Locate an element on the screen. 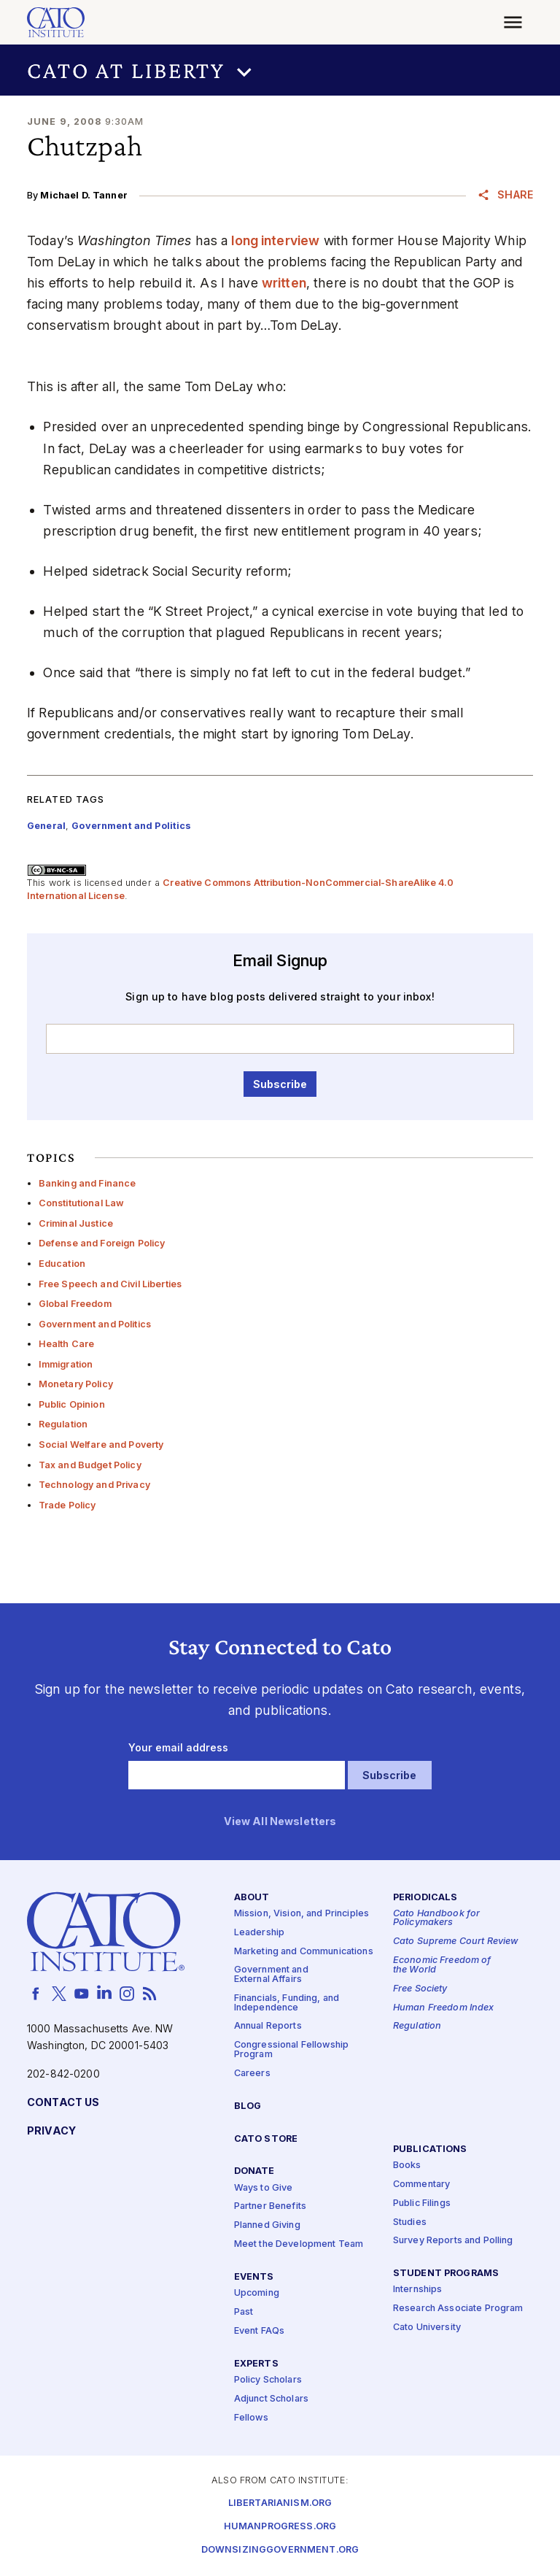  Monetary Policy is located at coordinates (76, 1383).